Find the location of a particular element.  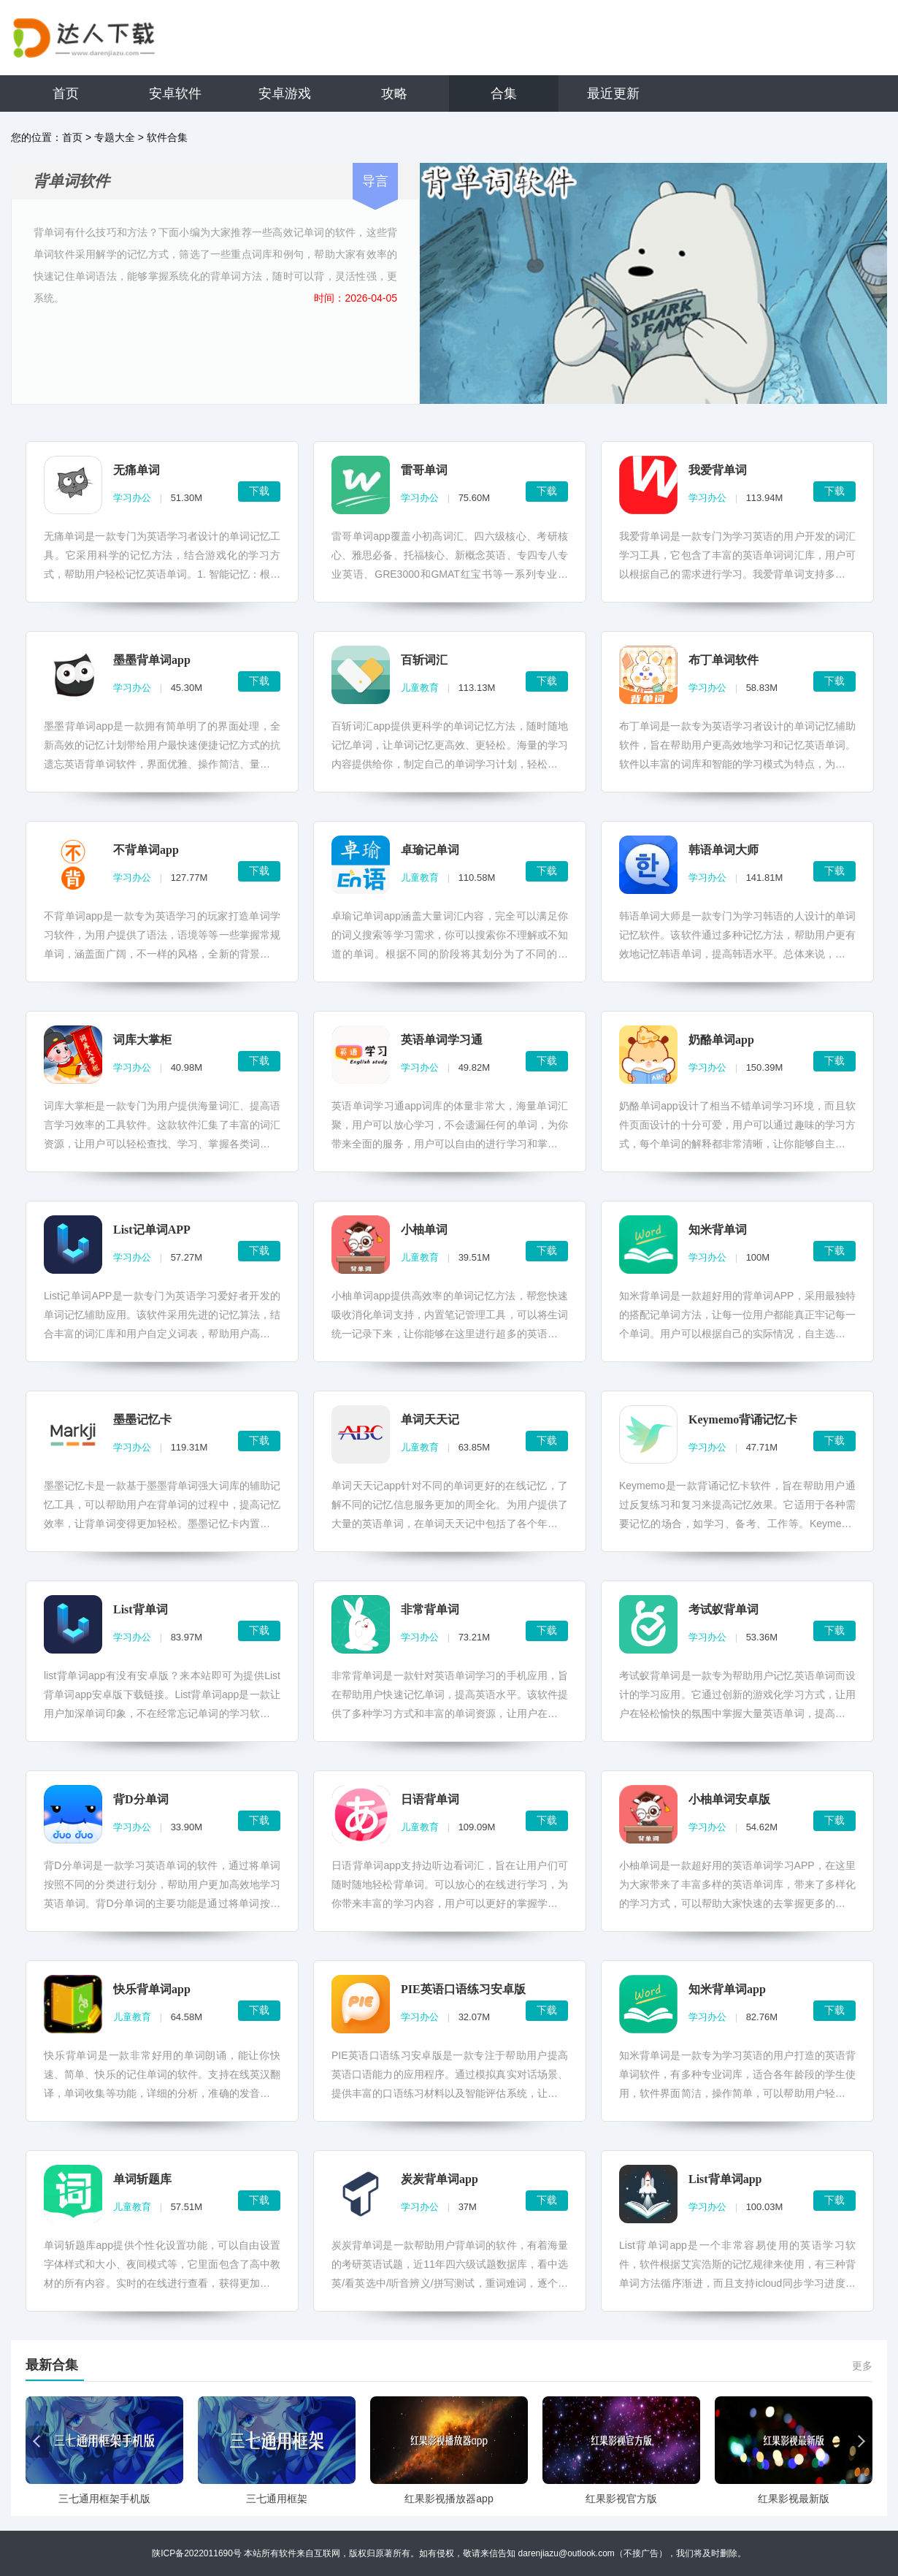

雷哥单词 is located at coordinates (424, 470).